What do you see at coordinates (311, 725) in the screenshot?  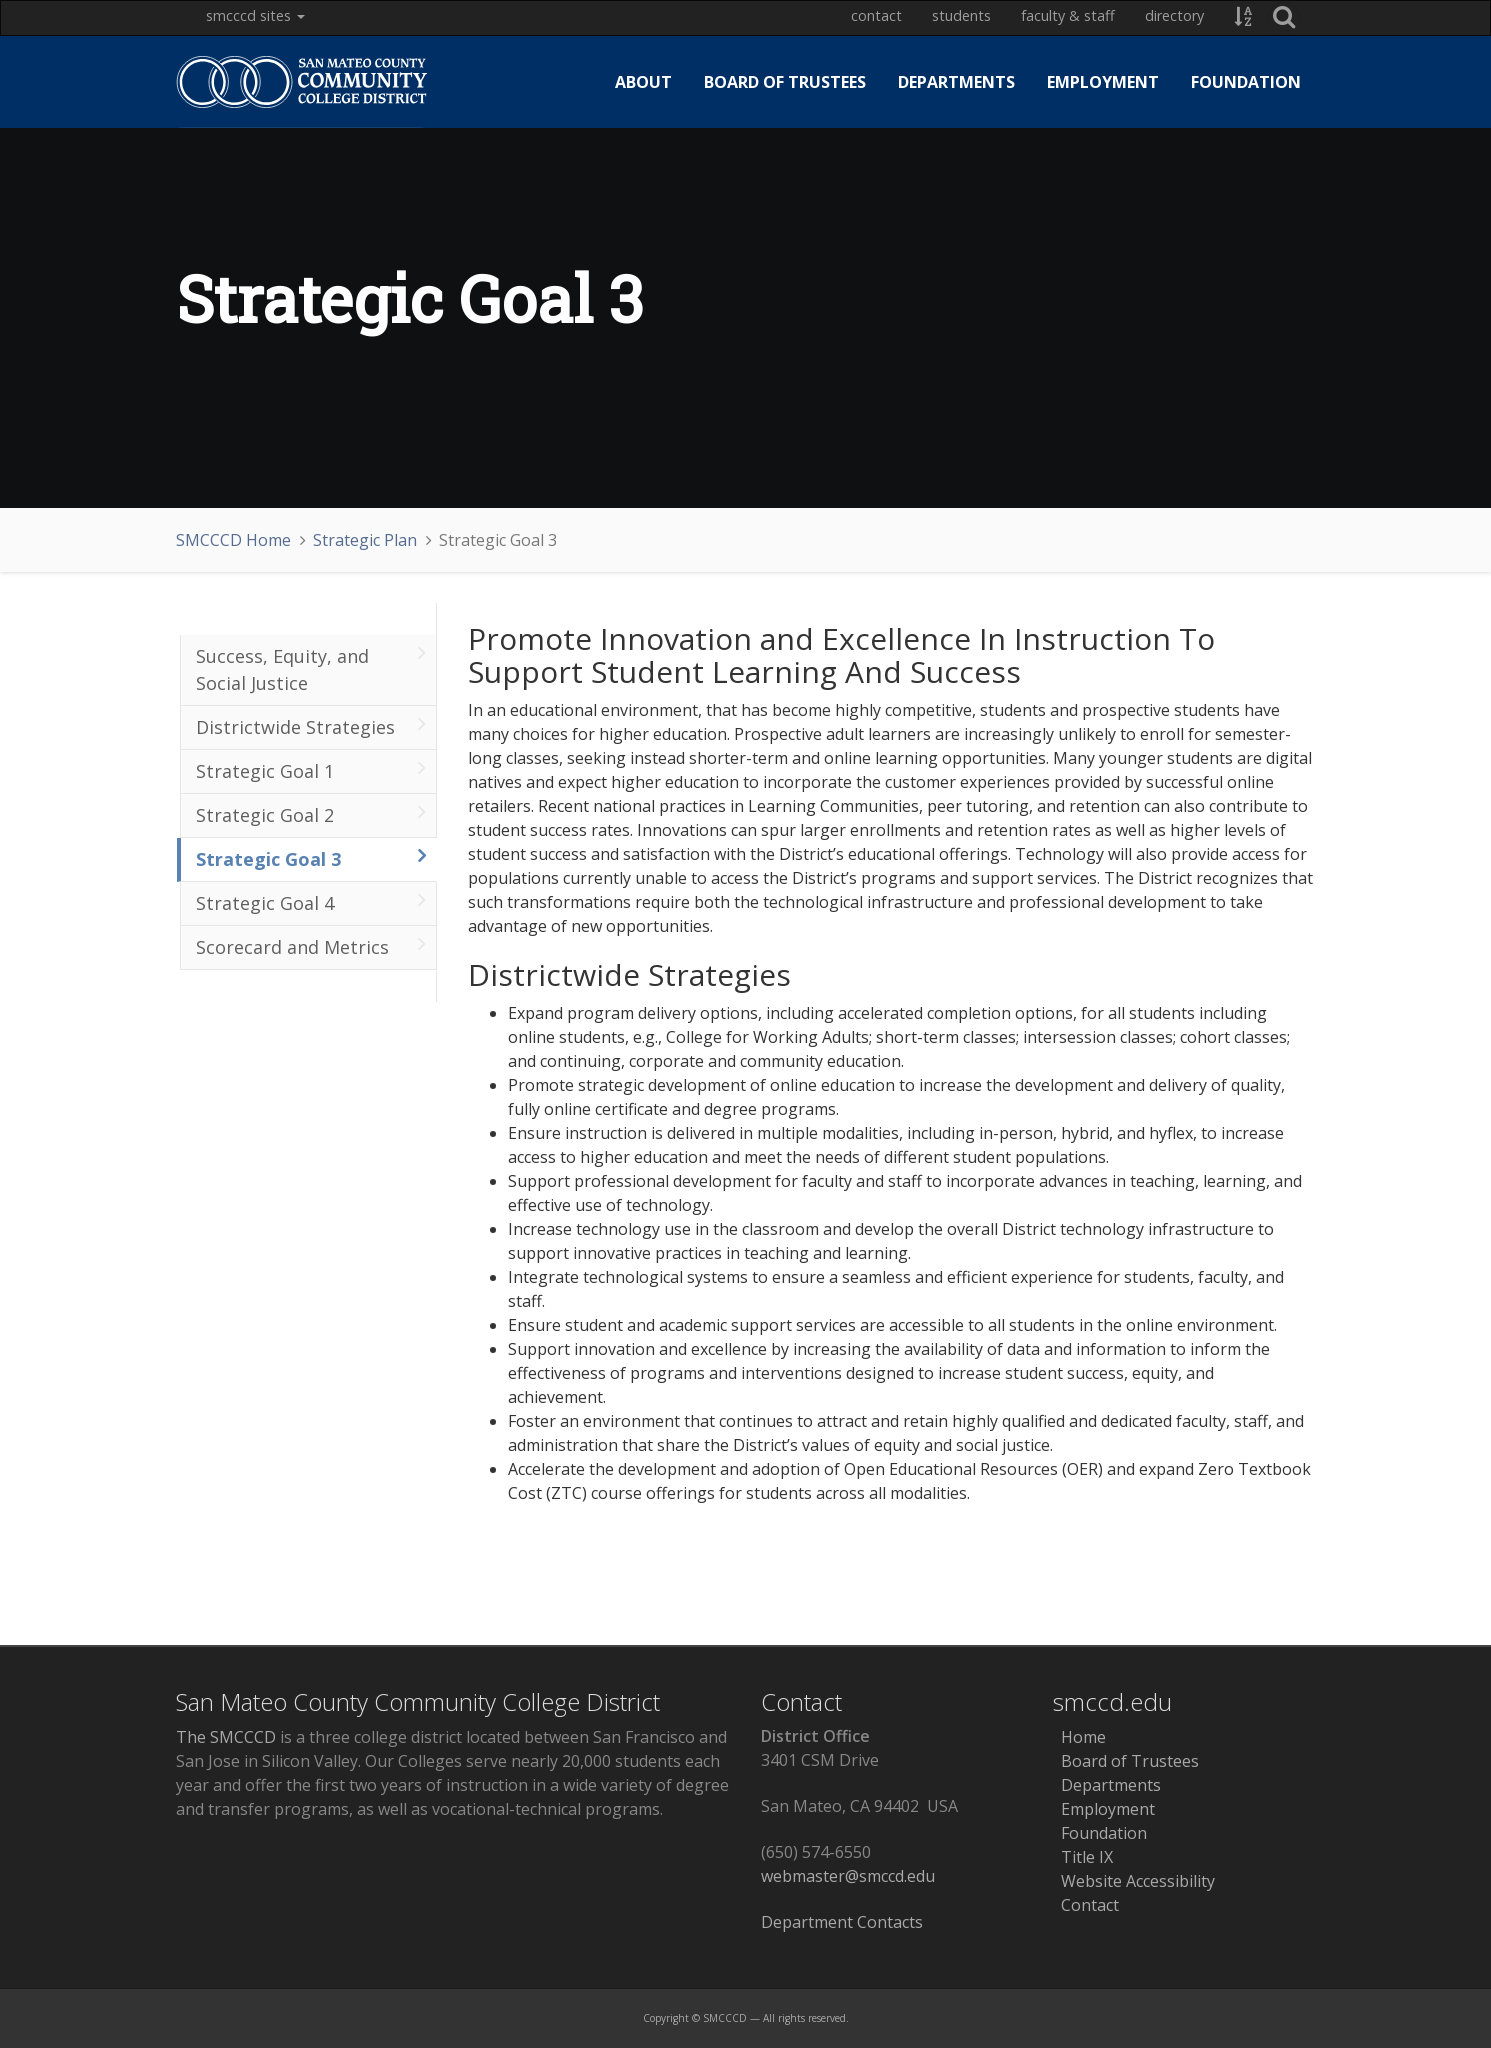 I see `Districtwide Strategies` at bounding box center [311, 725].